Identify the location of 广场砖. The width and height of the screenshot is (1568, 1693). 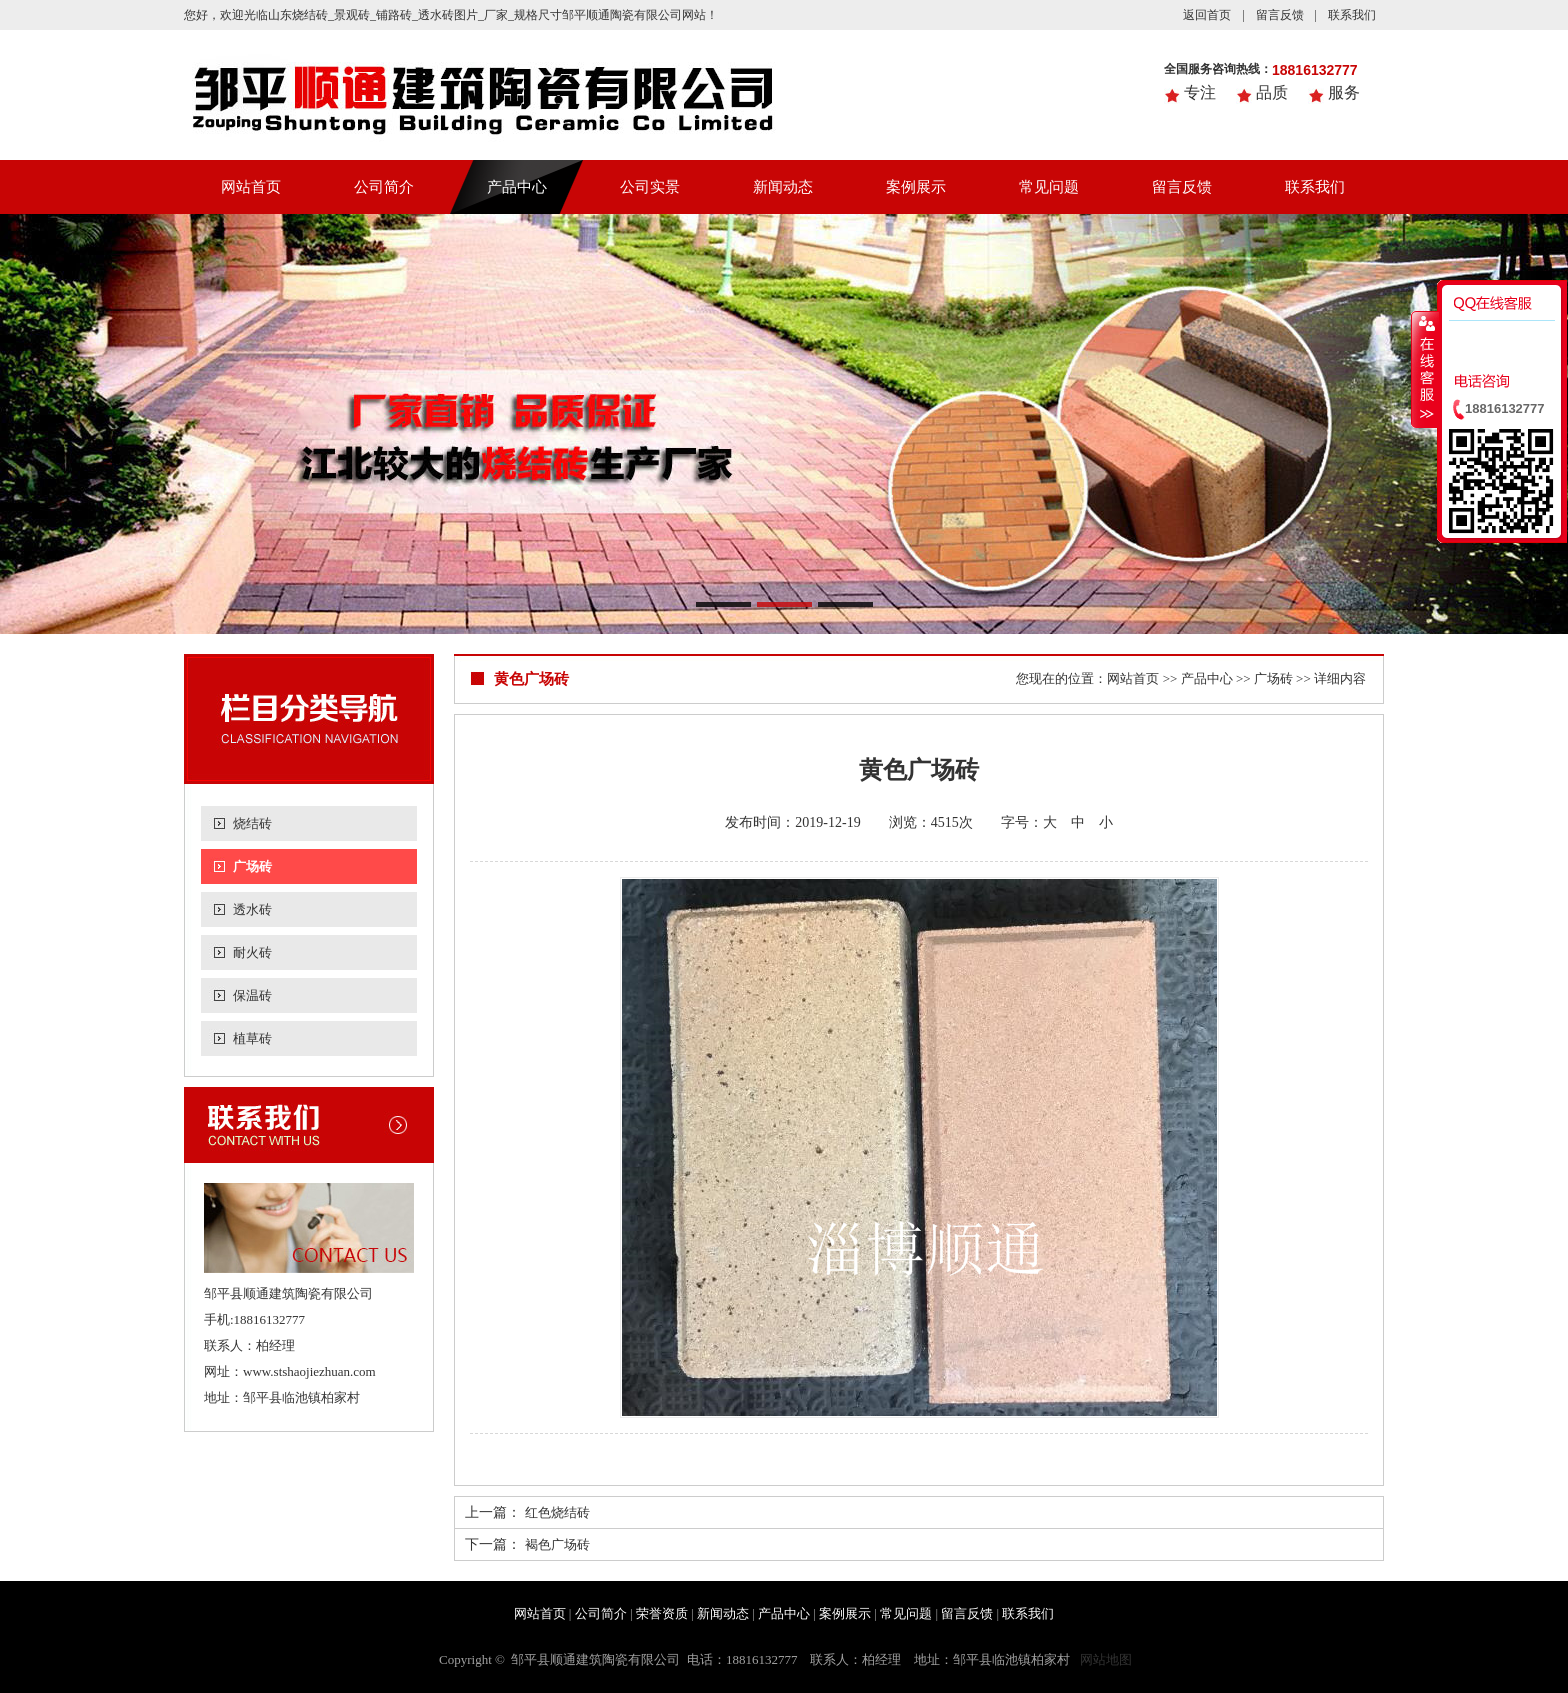
(252, 866).